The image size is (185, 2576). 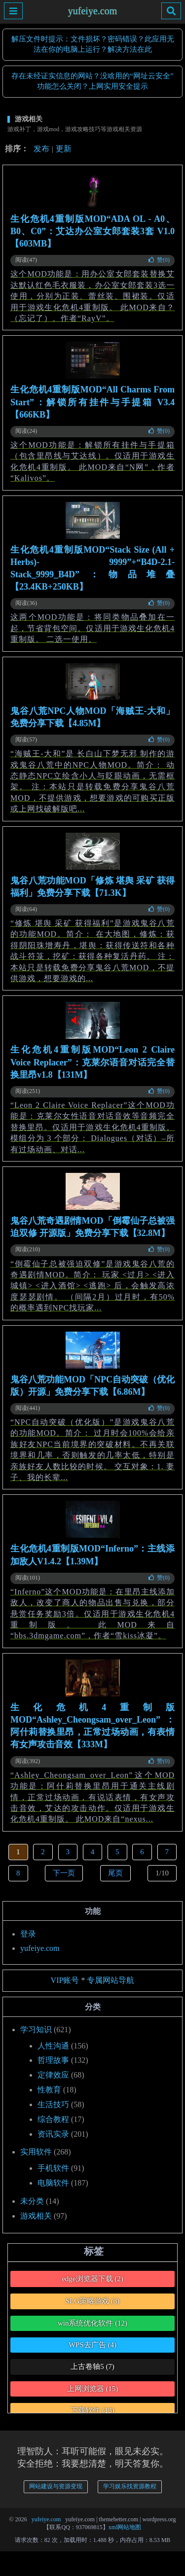 What do you see at coordinates (92, 231) in the screenshot?
I see `生化危机4重制版MOD“ADA OL - A0、B0、C0”：艾达办公室女郎套装3套 V1.0【603MB】` at bounding box center [92, 231].